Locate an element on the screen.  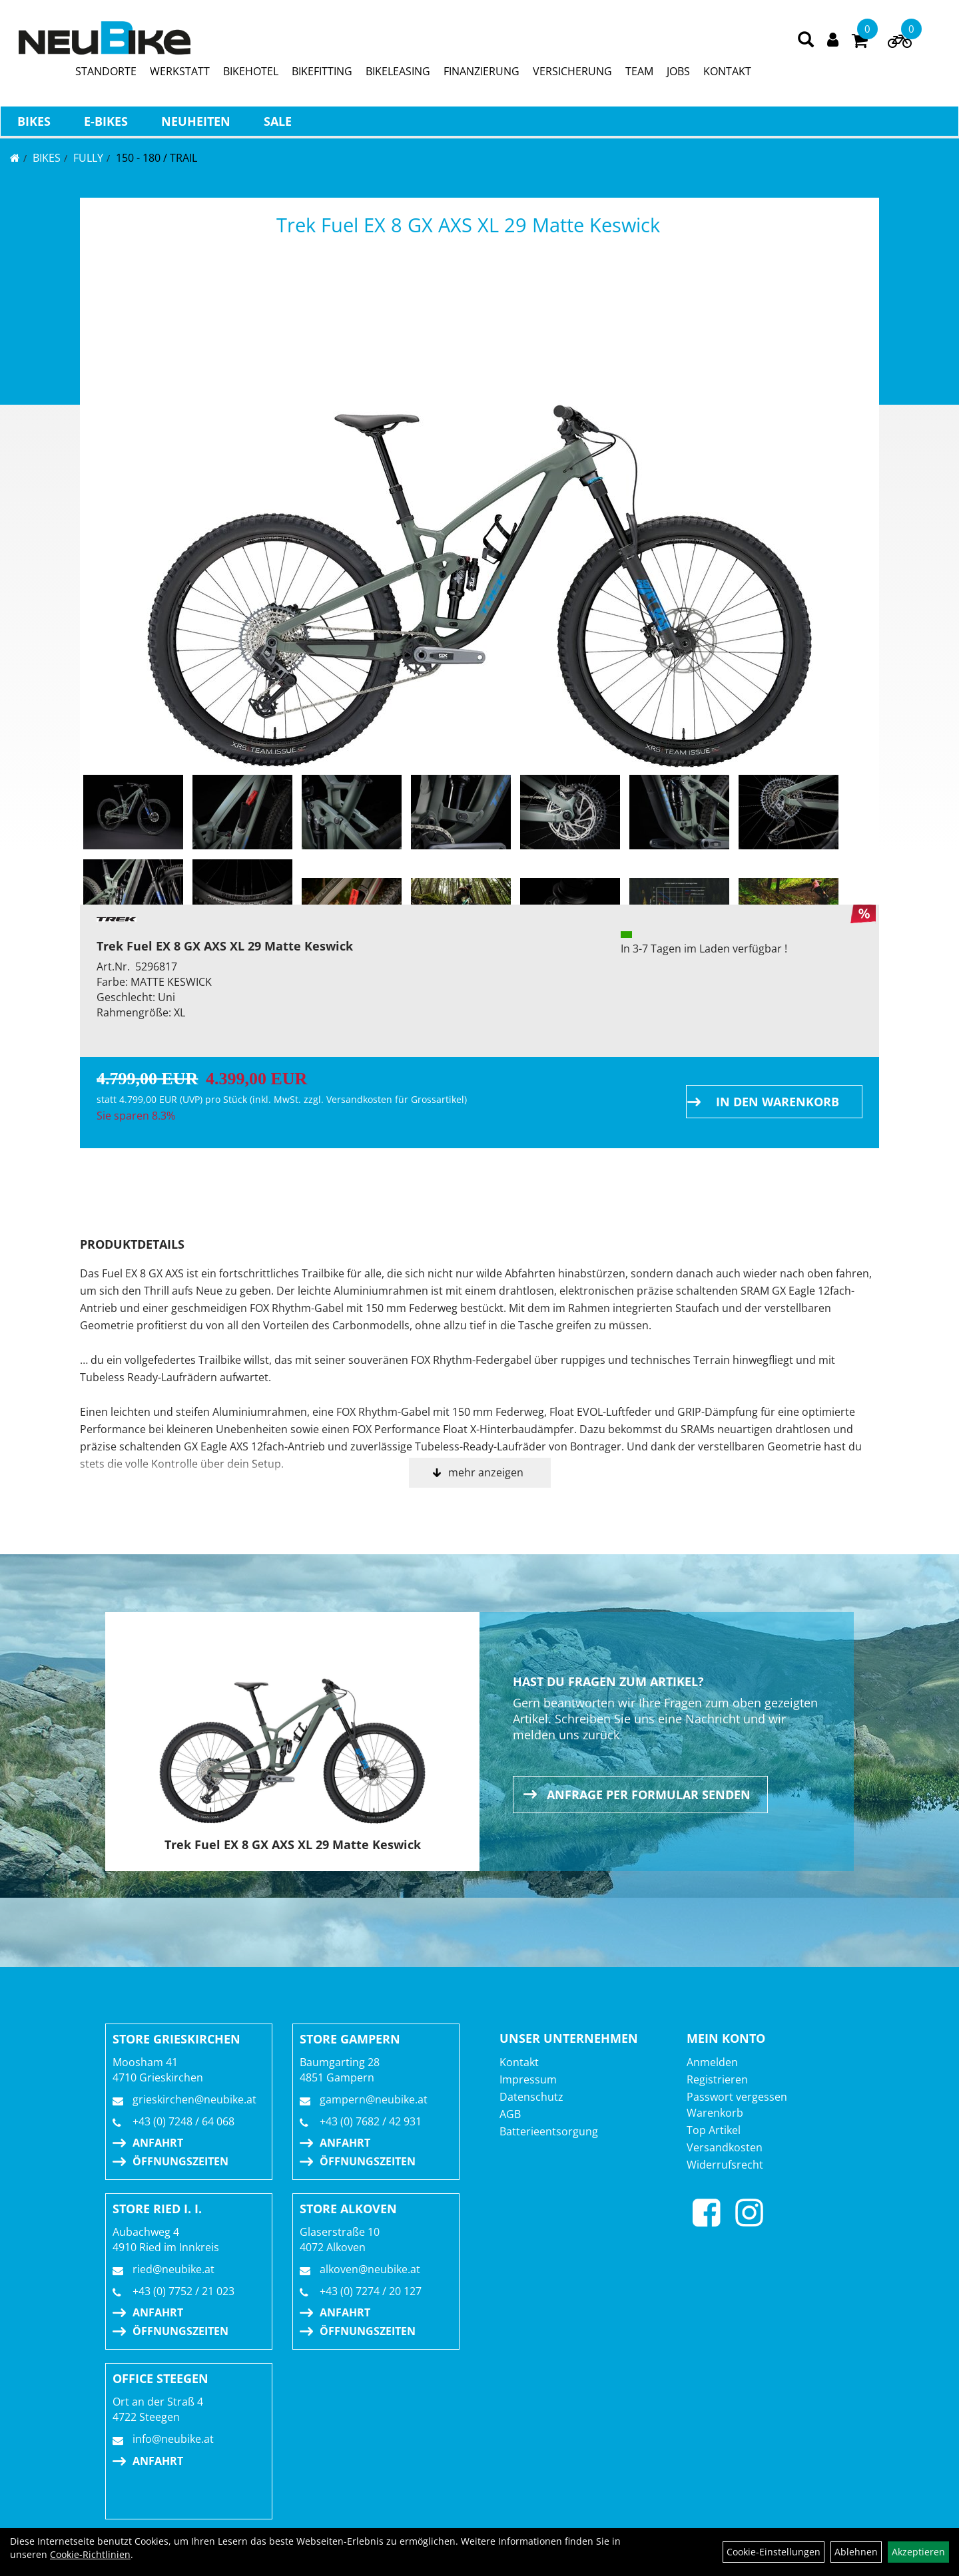
Passwort vergessen is located at coordinates (737, 2096).